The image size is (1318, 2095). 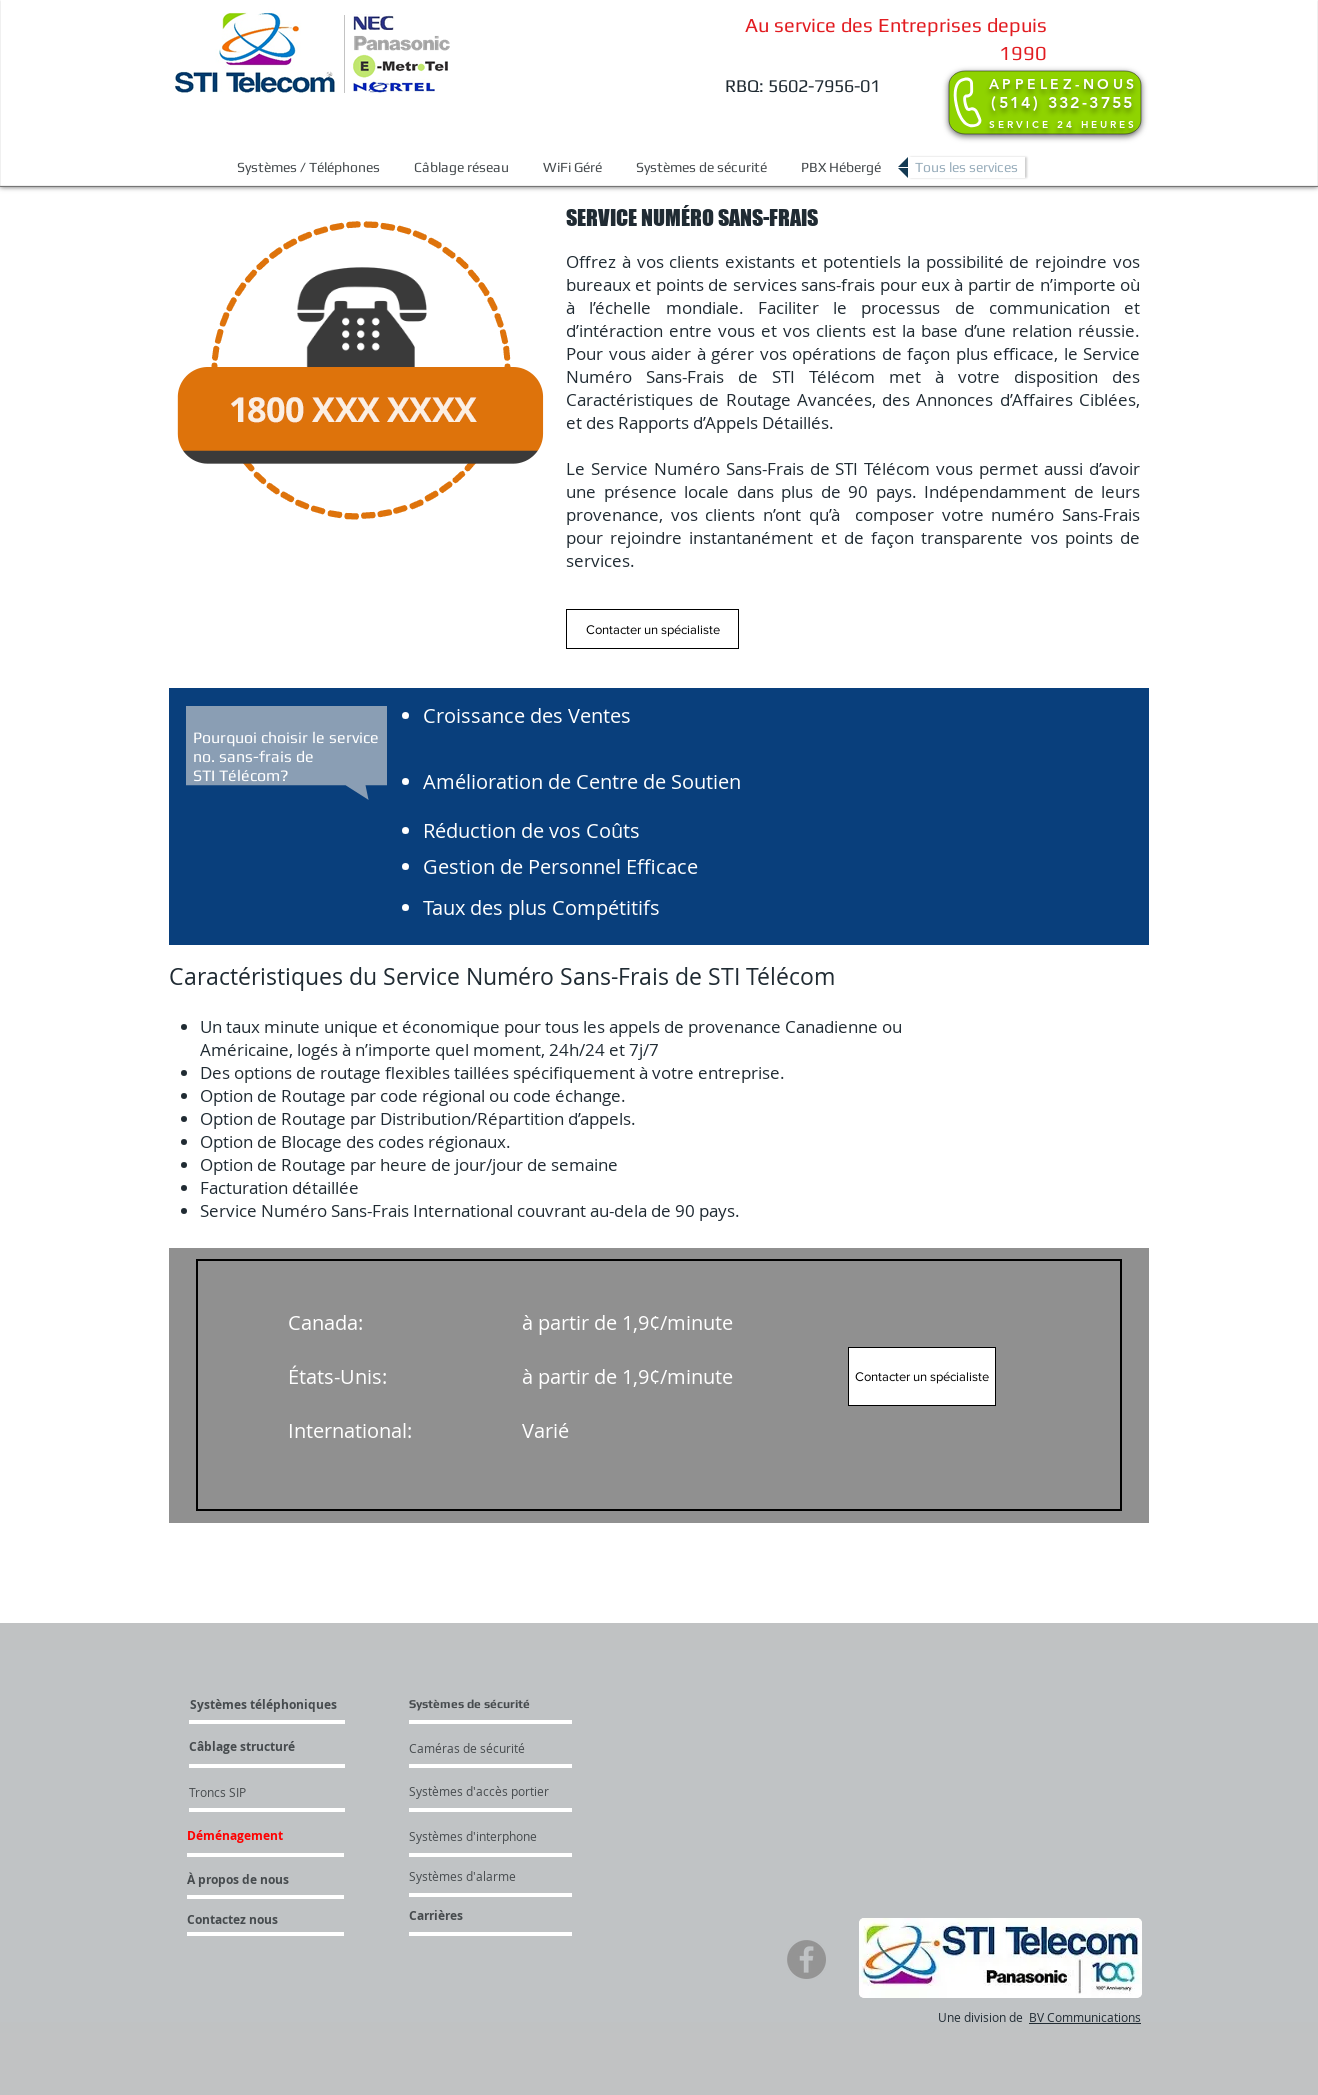 I want to click on [À propos de nous], so click(x=241, y=1880).